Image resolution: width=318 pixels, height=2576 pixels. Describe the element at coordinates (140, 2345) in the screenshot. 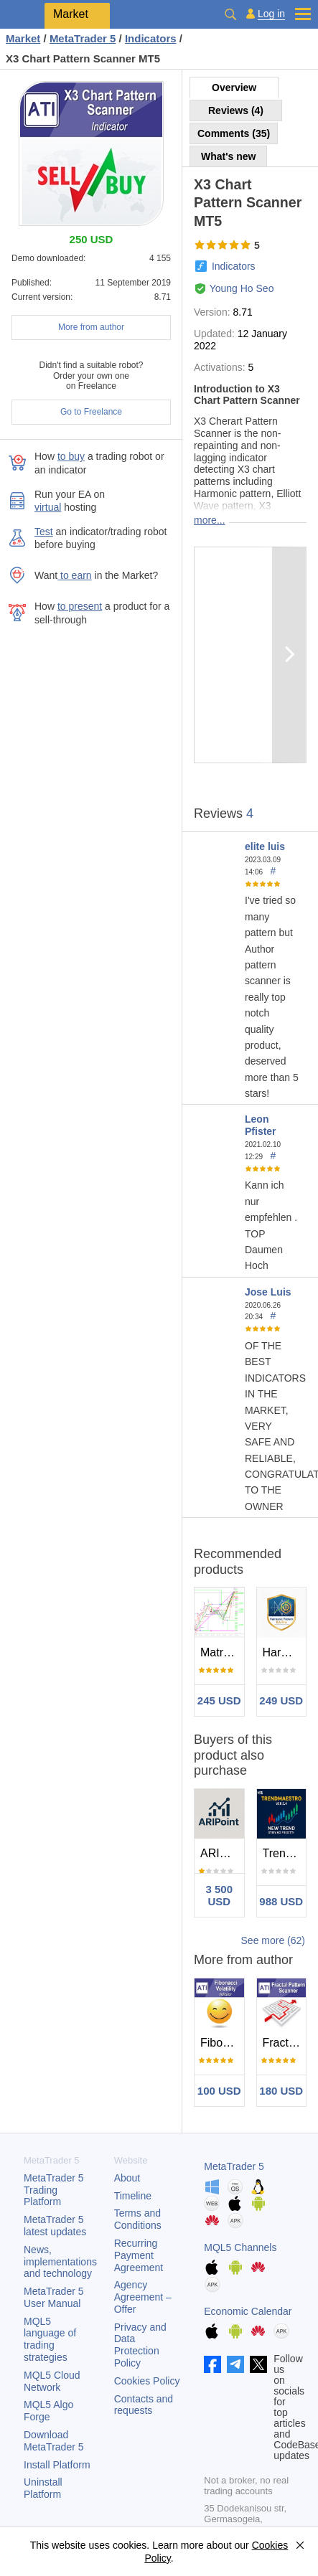

I see `Privacy and Data Protection Policy` at that location.